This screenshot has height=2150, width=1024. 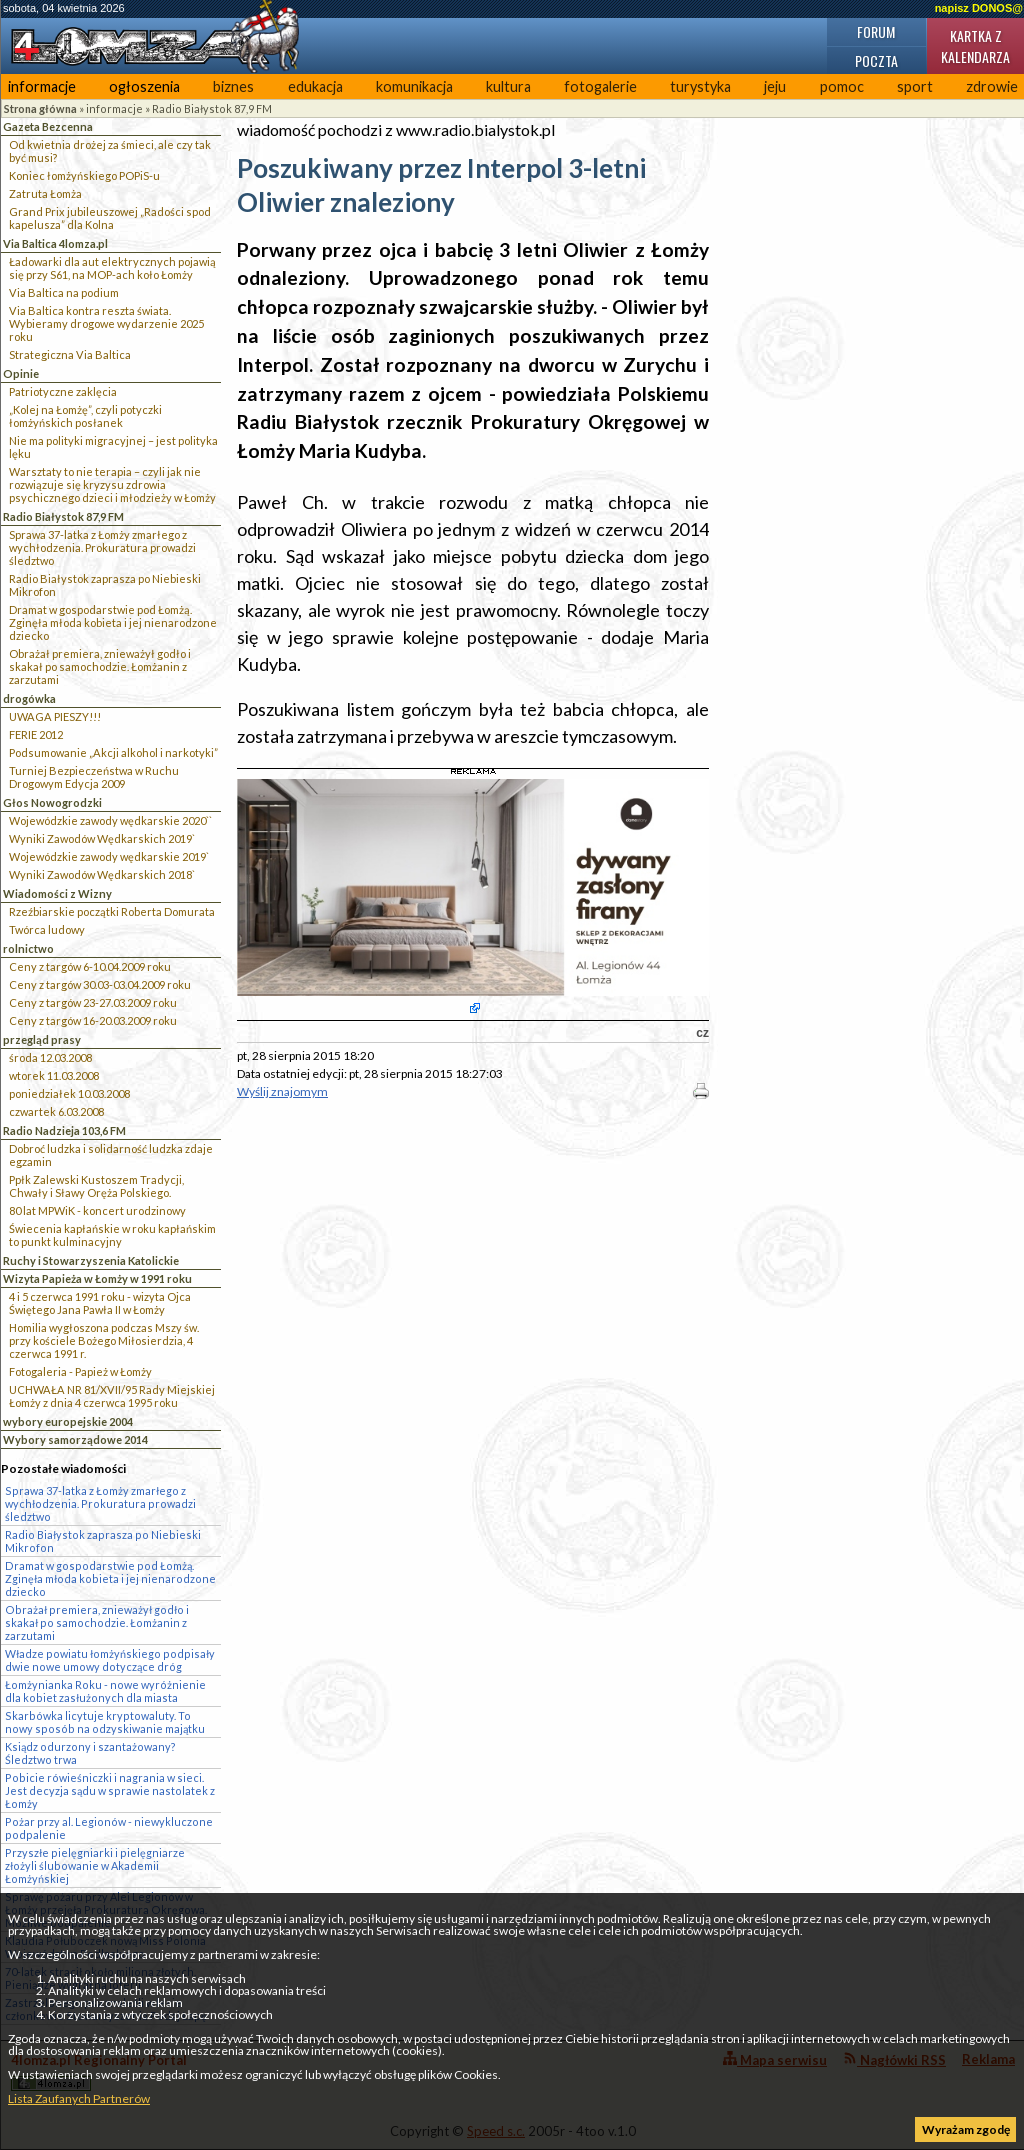 What do you see at coordinates (600, 86) in the screenshot?
I see `fotogalerie` at bounding box center [600, 86].